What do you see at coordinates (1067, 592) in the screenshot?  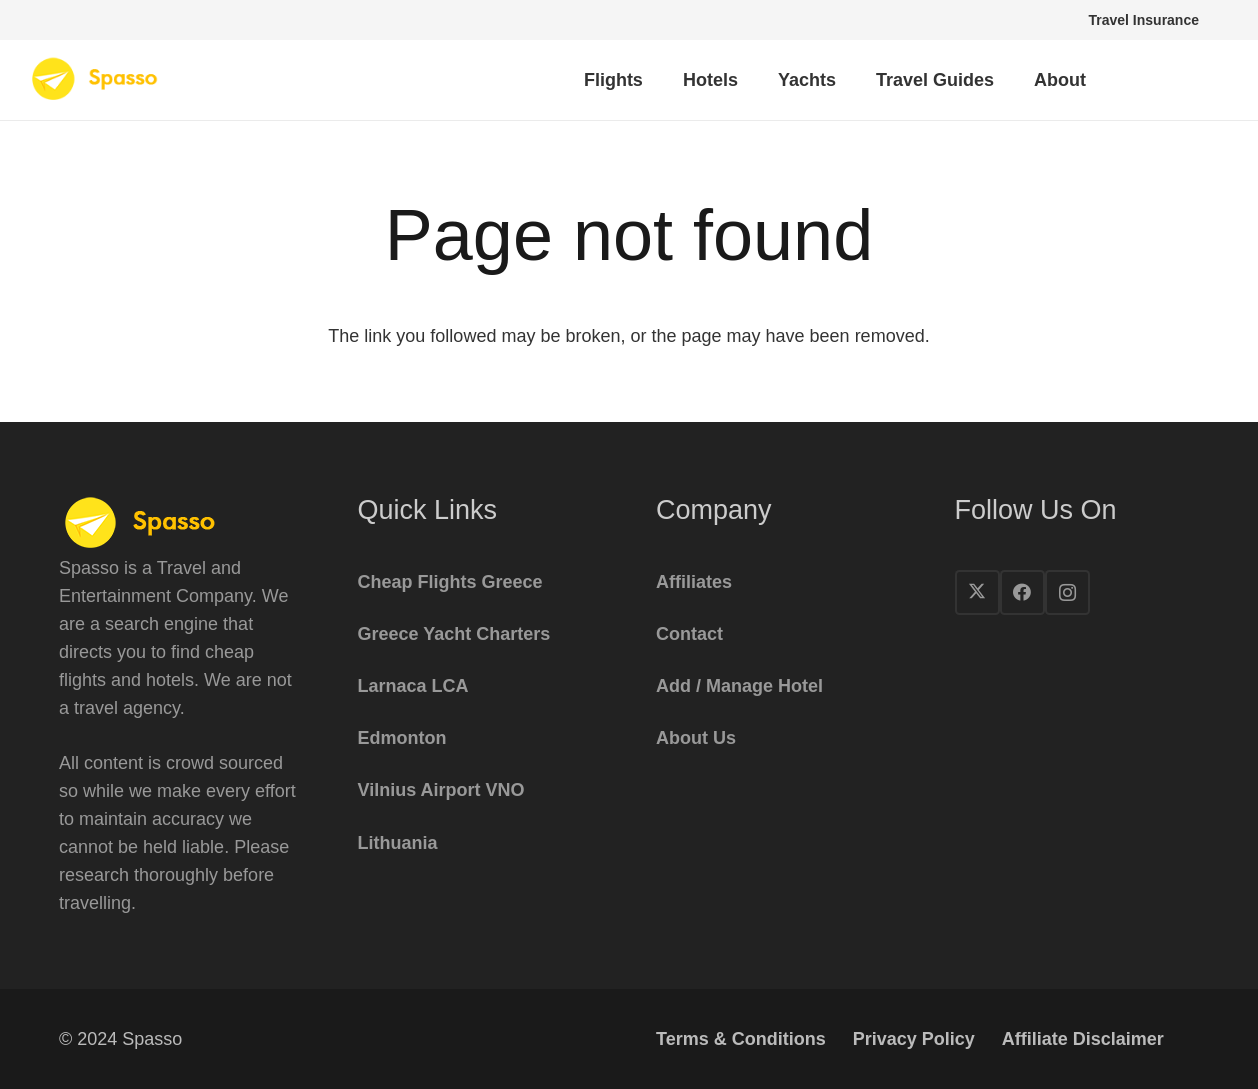 I see `[Instagram]` at bounding box center [1067, 592].